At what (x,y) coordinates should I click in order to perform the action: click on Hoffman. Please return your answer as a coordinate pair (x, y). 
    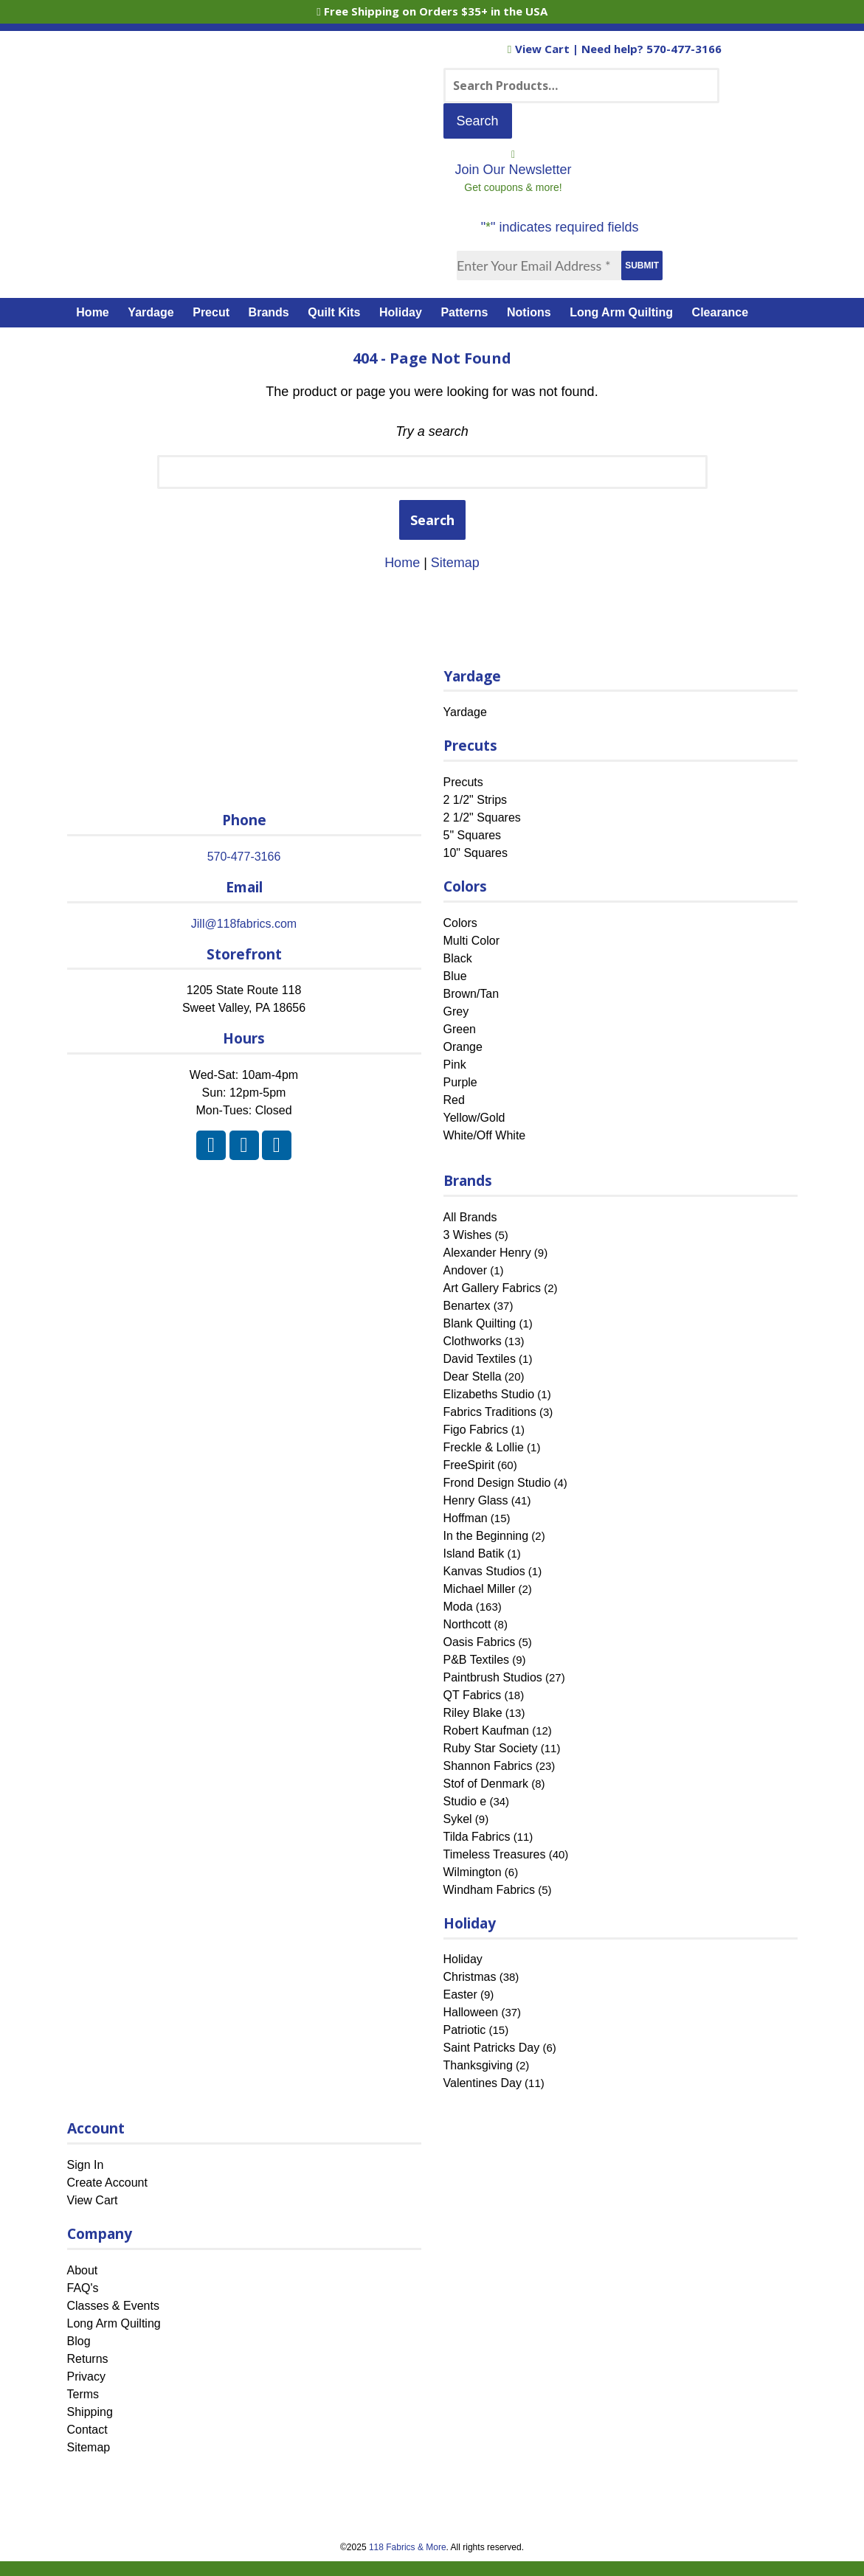
    Looking at the image, I should click on (465, 1518).